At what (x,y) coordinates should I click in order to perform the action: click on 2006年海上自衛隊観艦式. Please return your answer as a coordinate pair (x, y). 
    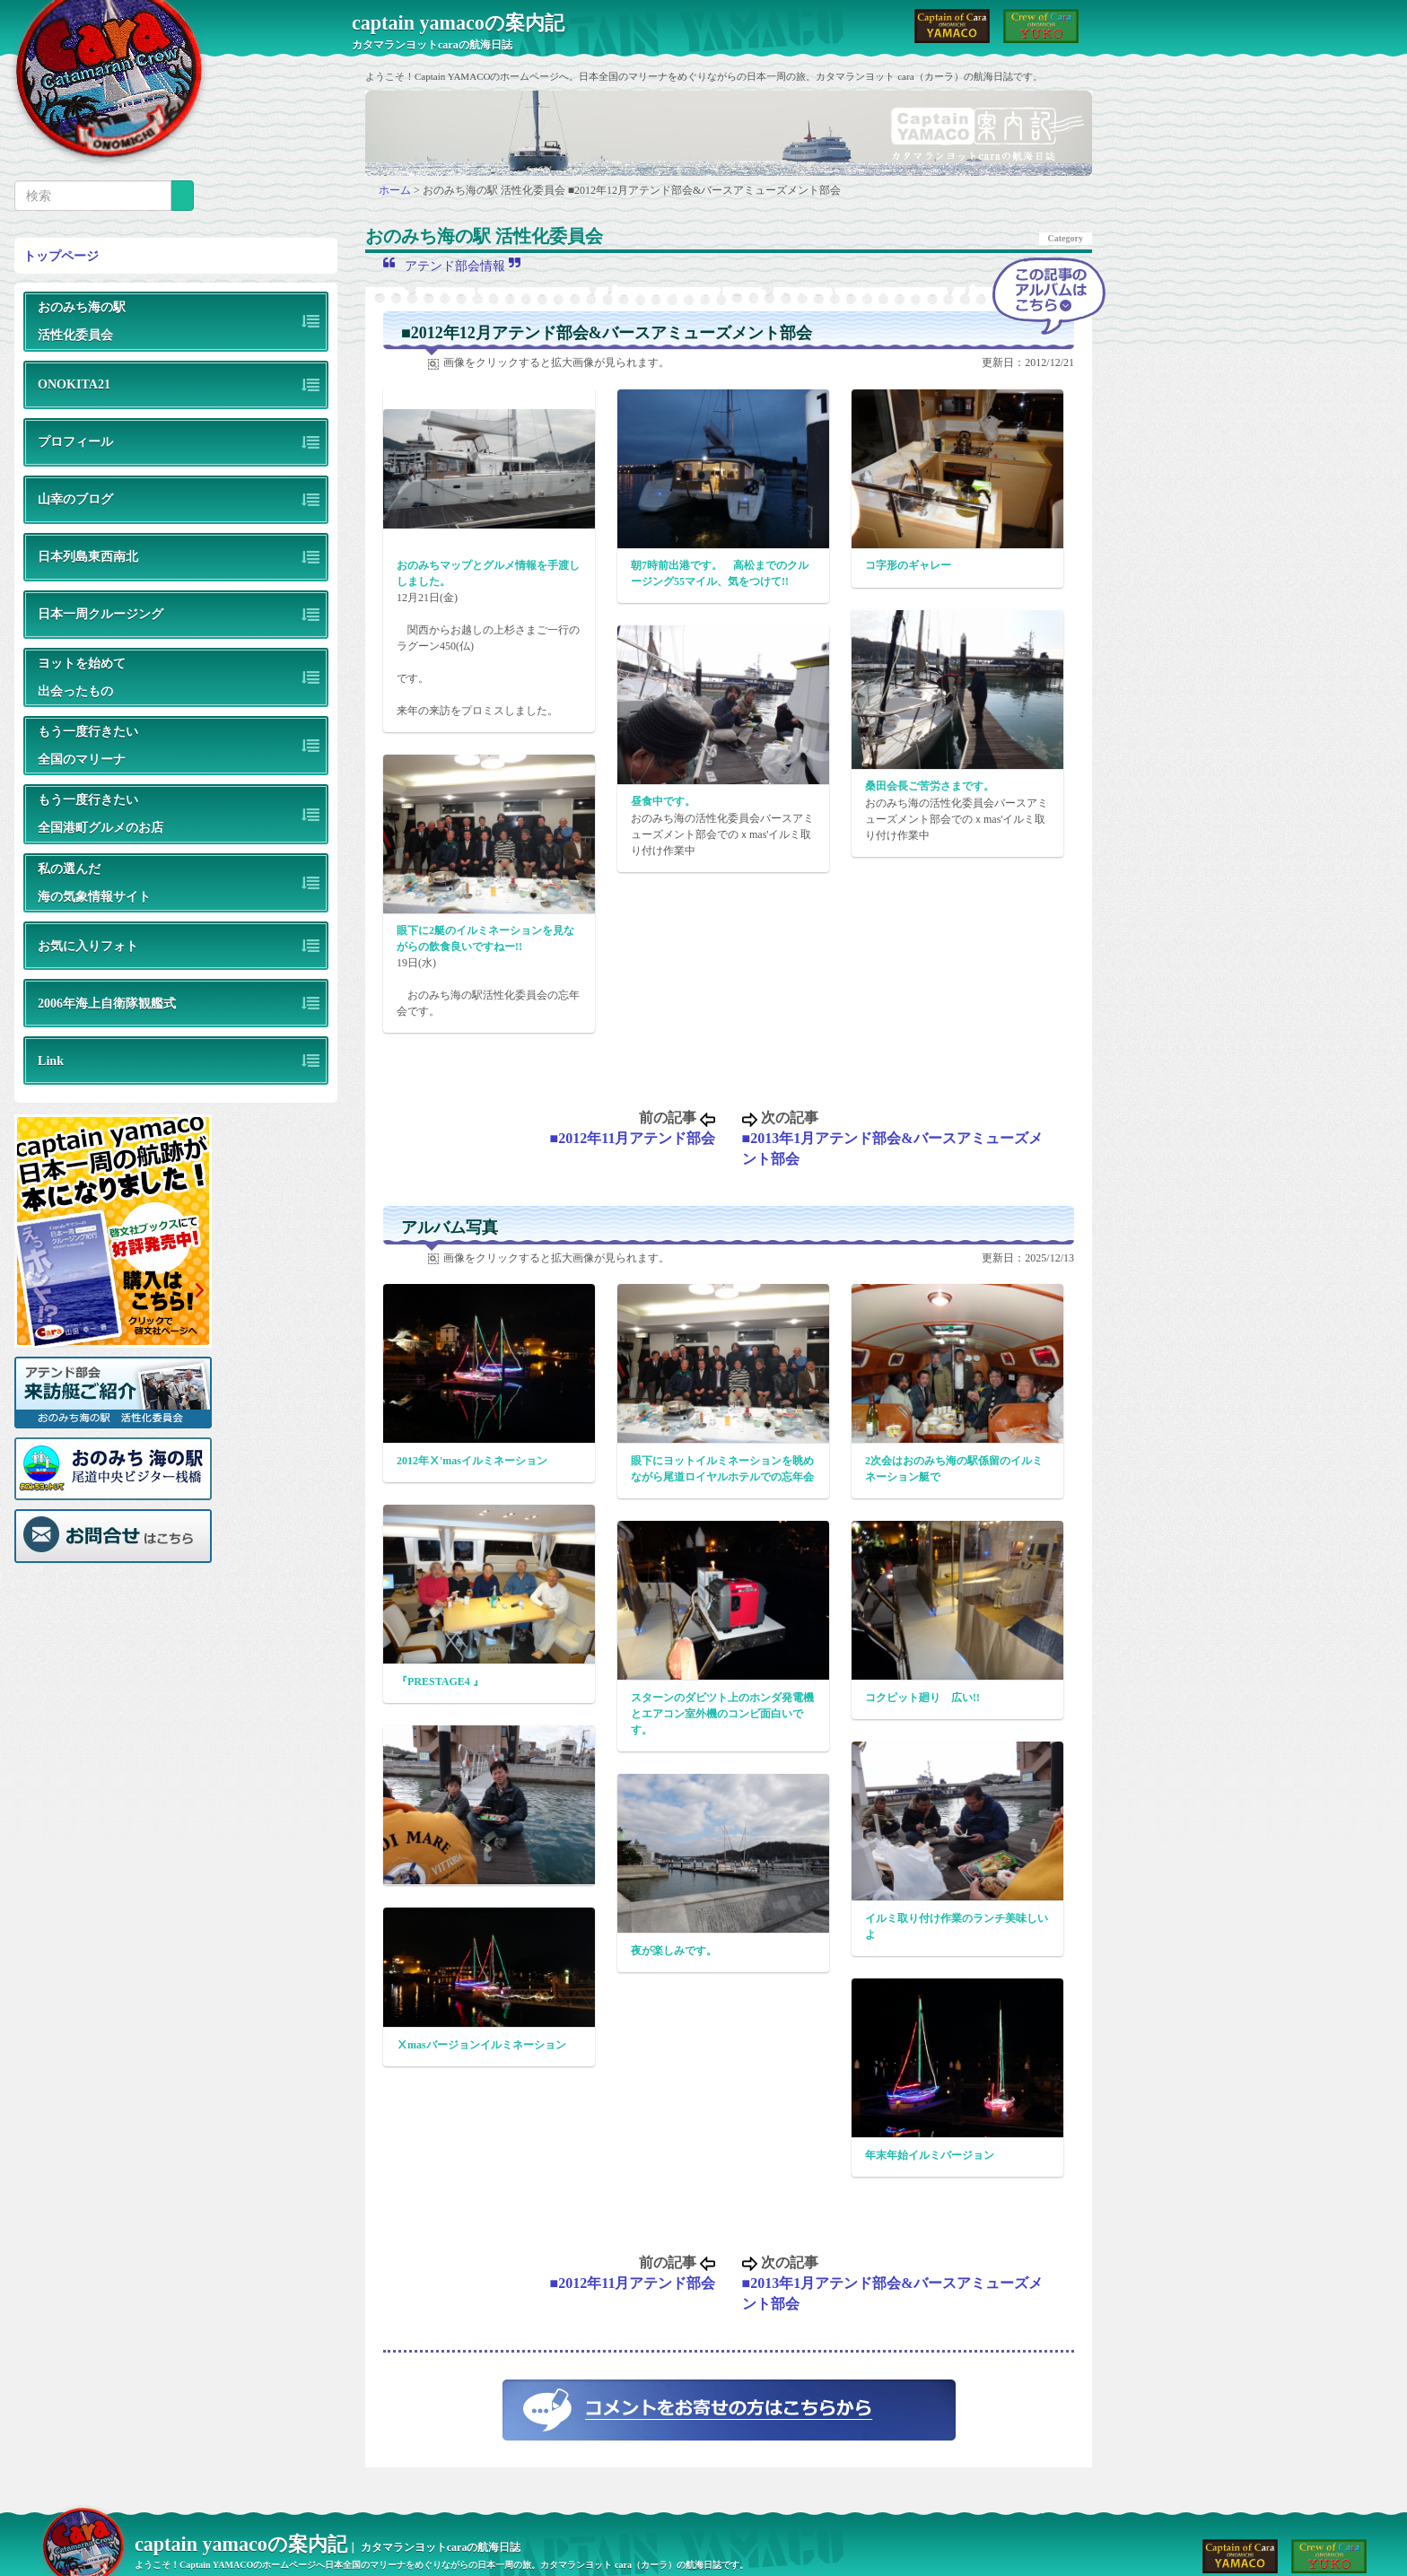
    Looking at the image, I should click on (107, 1003).